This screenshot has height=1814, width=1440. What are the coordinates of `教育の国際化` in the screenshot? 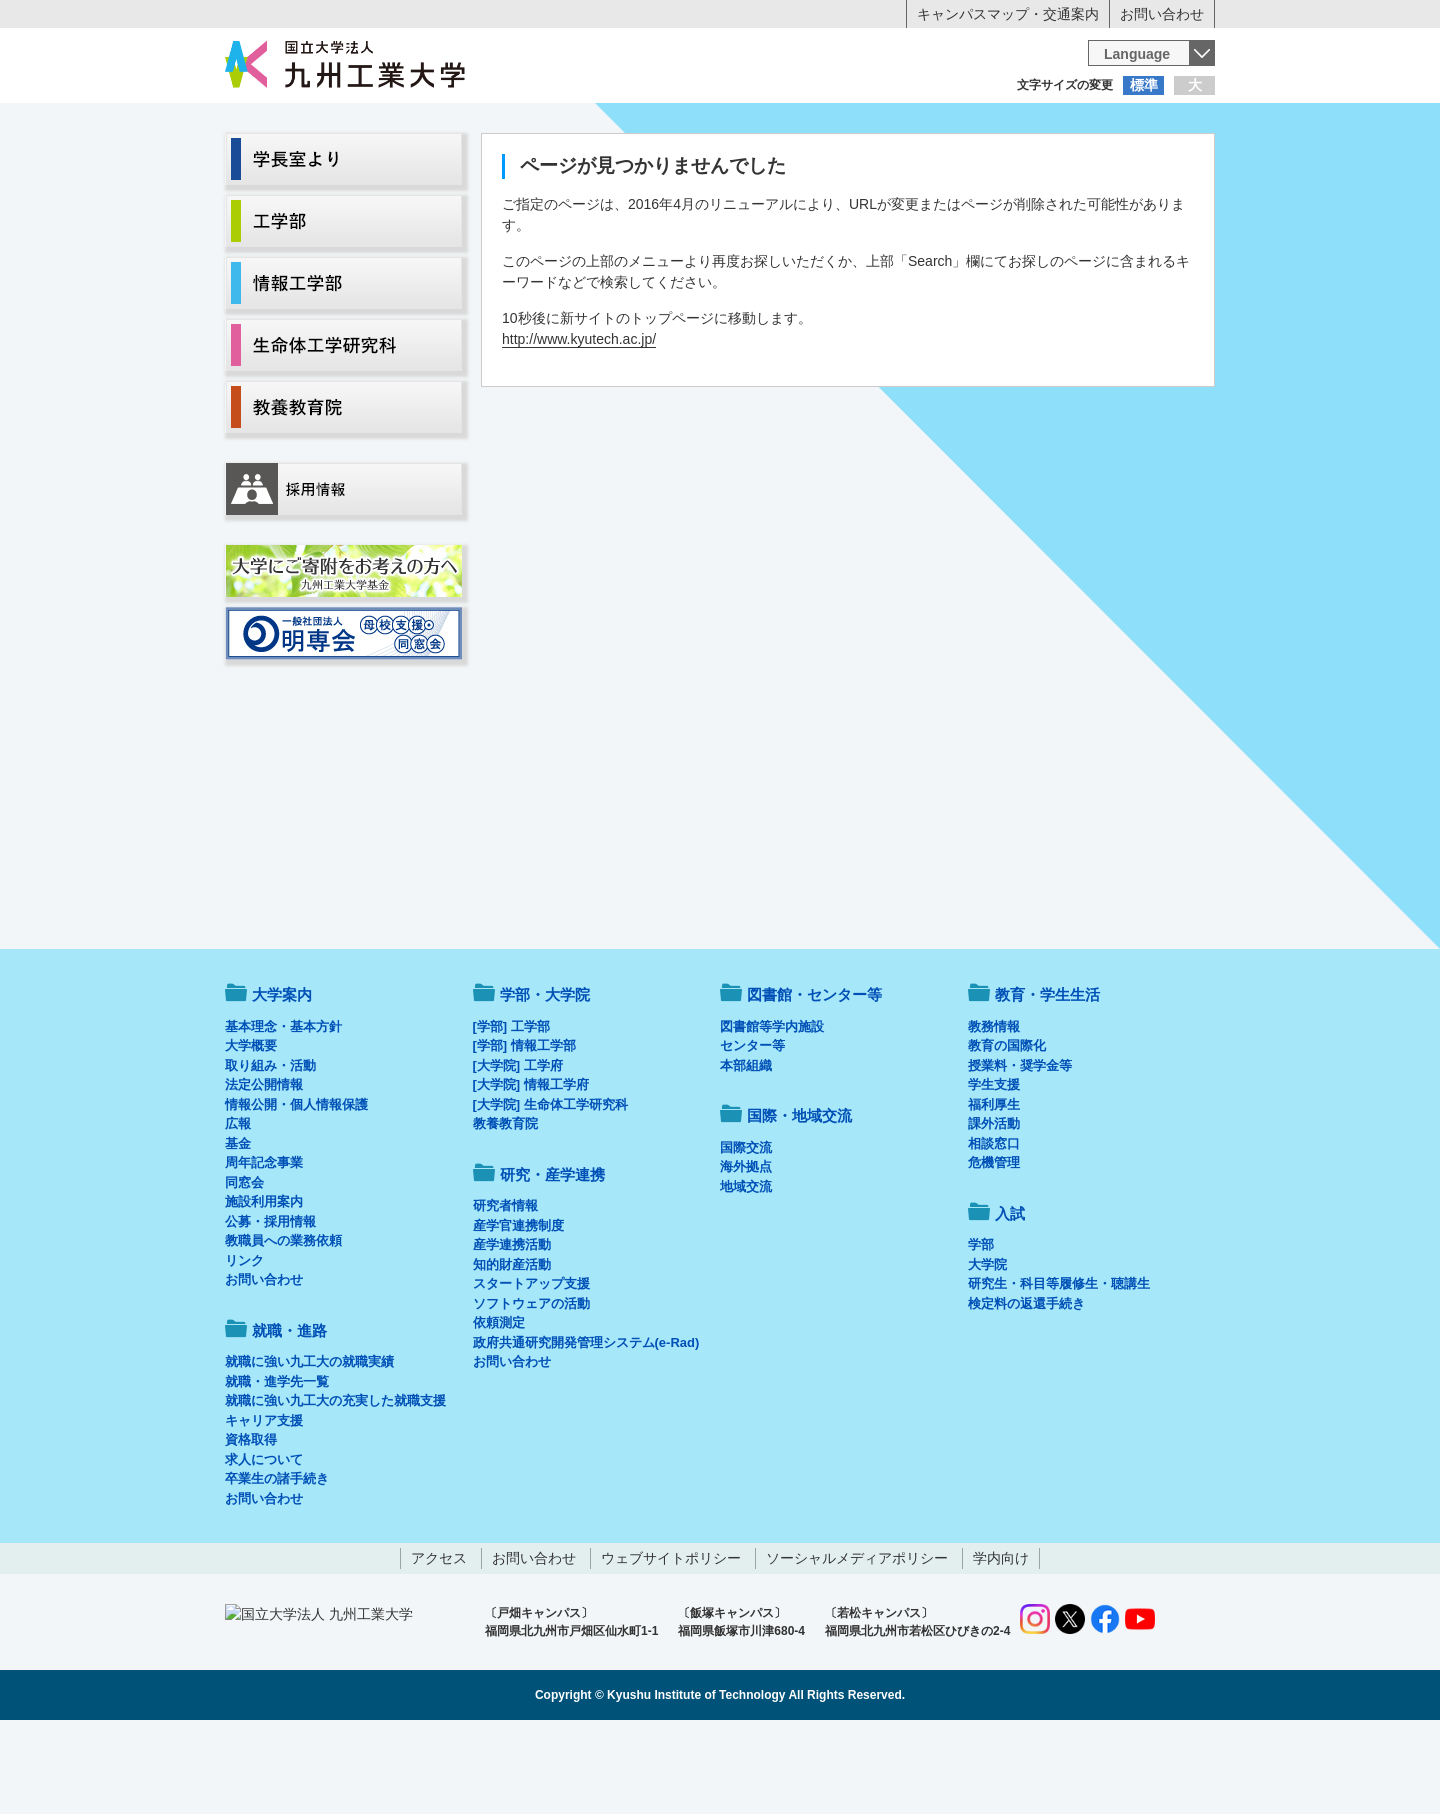 It's located at (1007, 1128).